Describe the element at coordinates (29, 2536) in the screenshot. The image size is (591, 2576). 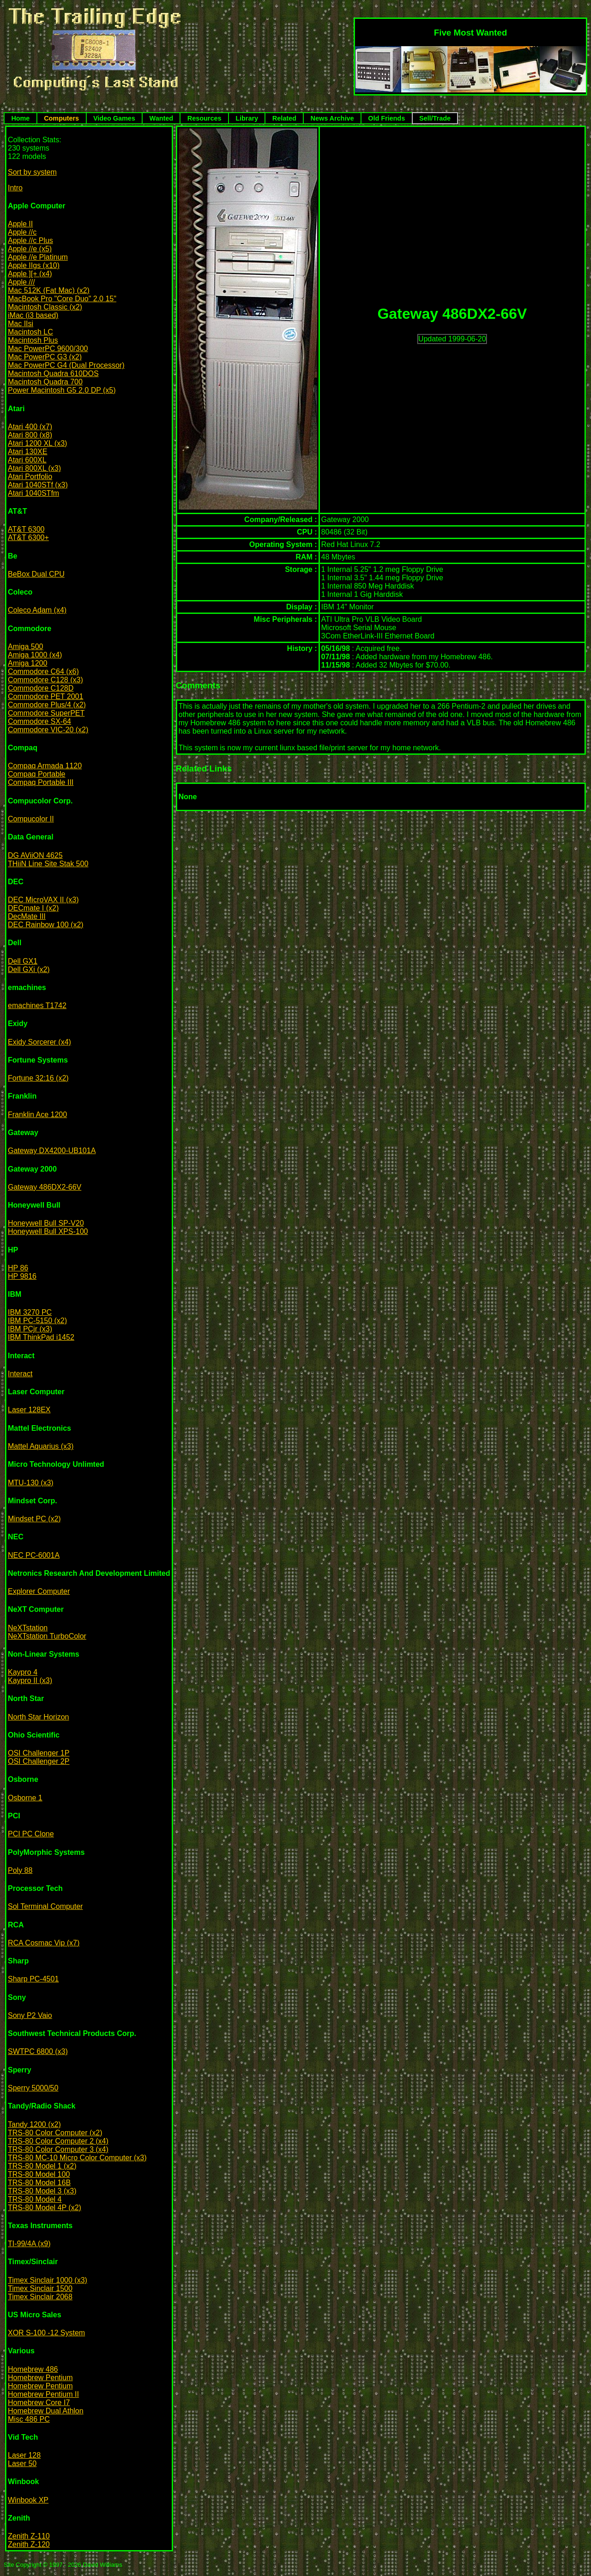
I see `Zenith Z-110` at that location.